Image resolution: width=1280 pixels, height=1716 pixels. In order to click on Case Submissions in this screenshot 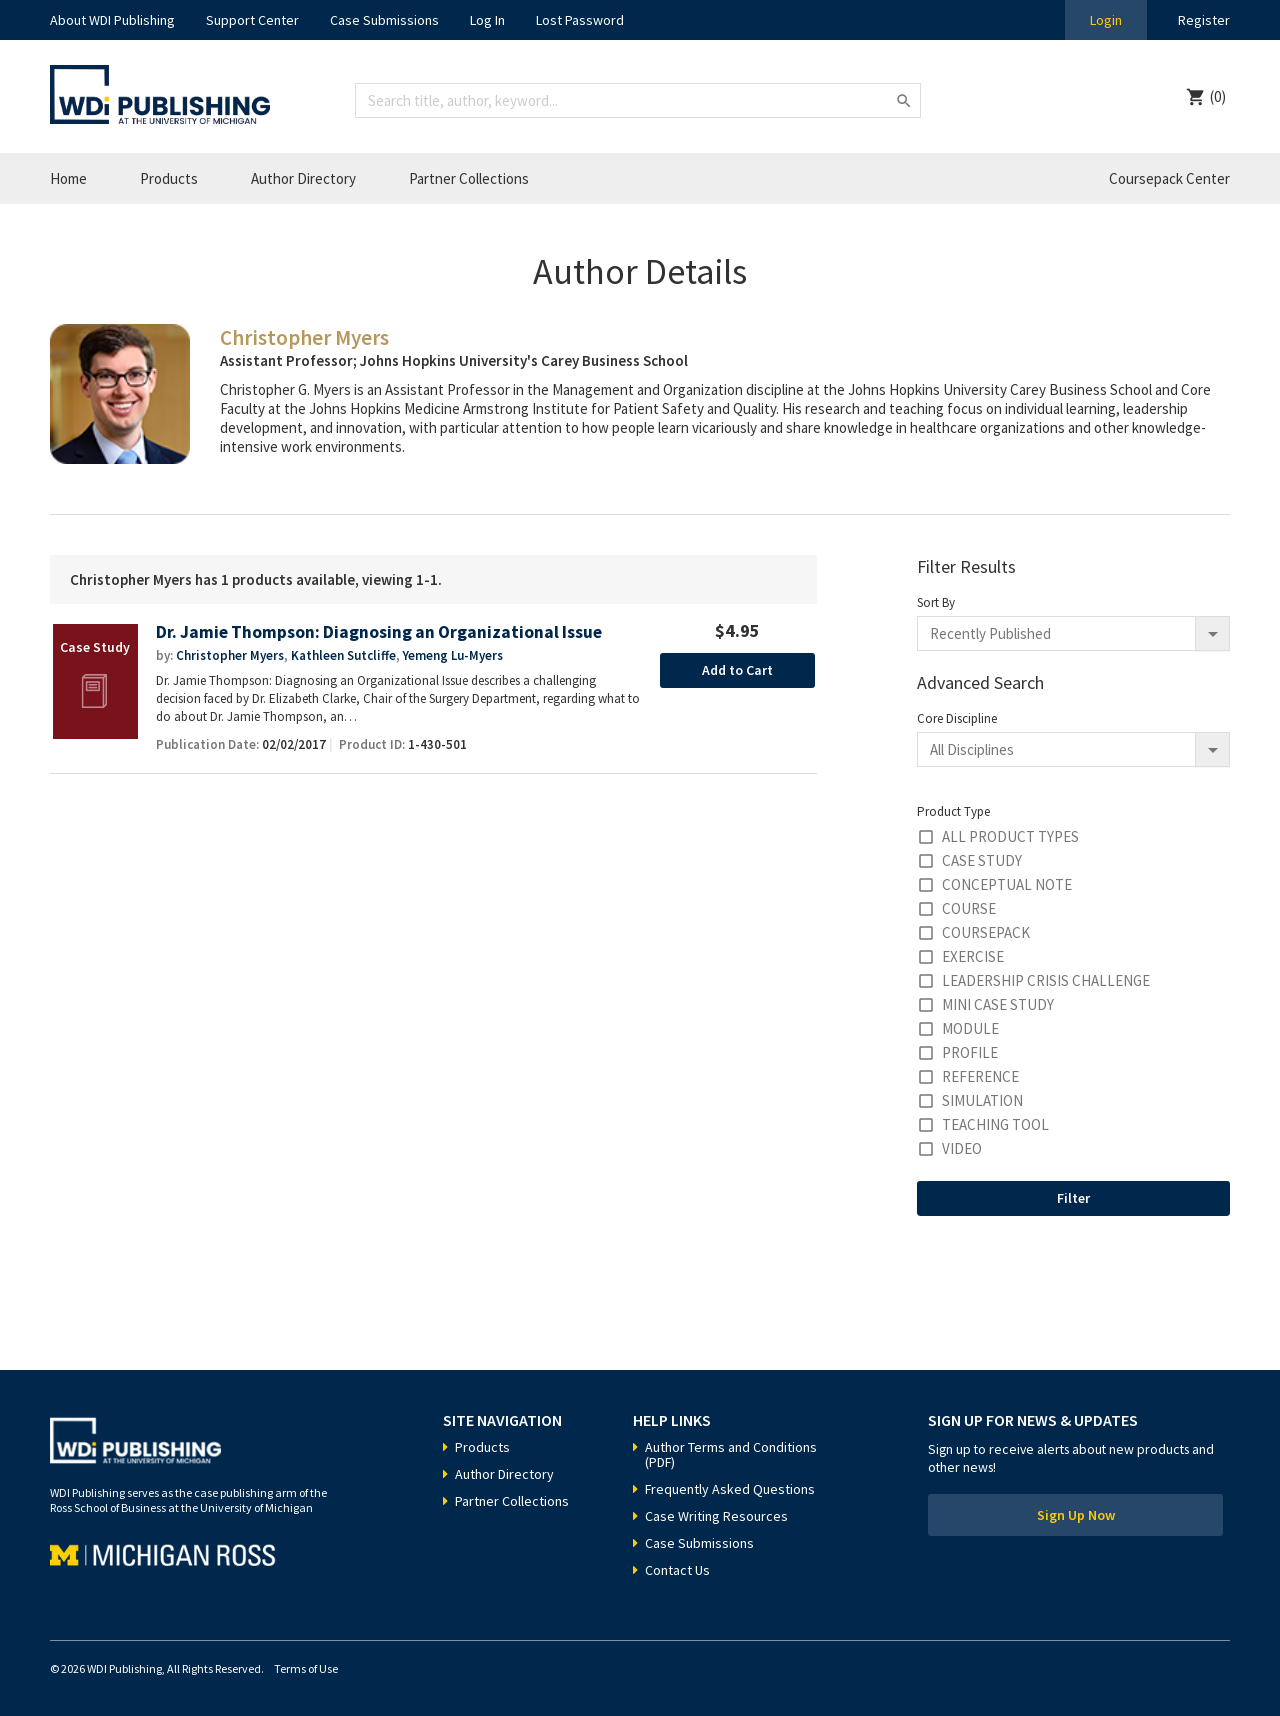, I will do `click(384, 20)`.